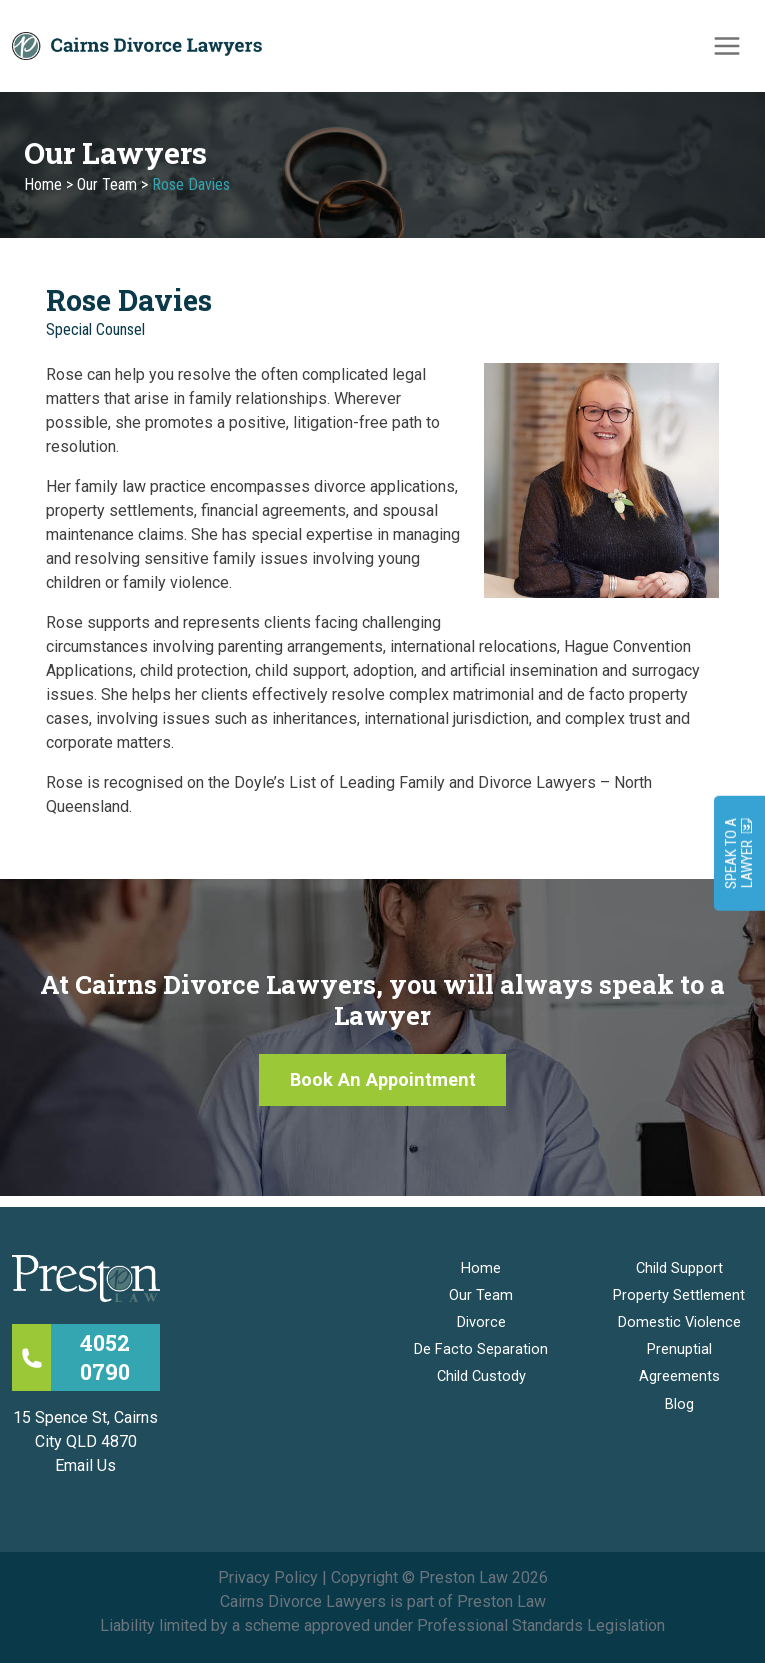 The width and height of the screenshot is (765, 1663). I want to click on [button], so click(383, 1090).